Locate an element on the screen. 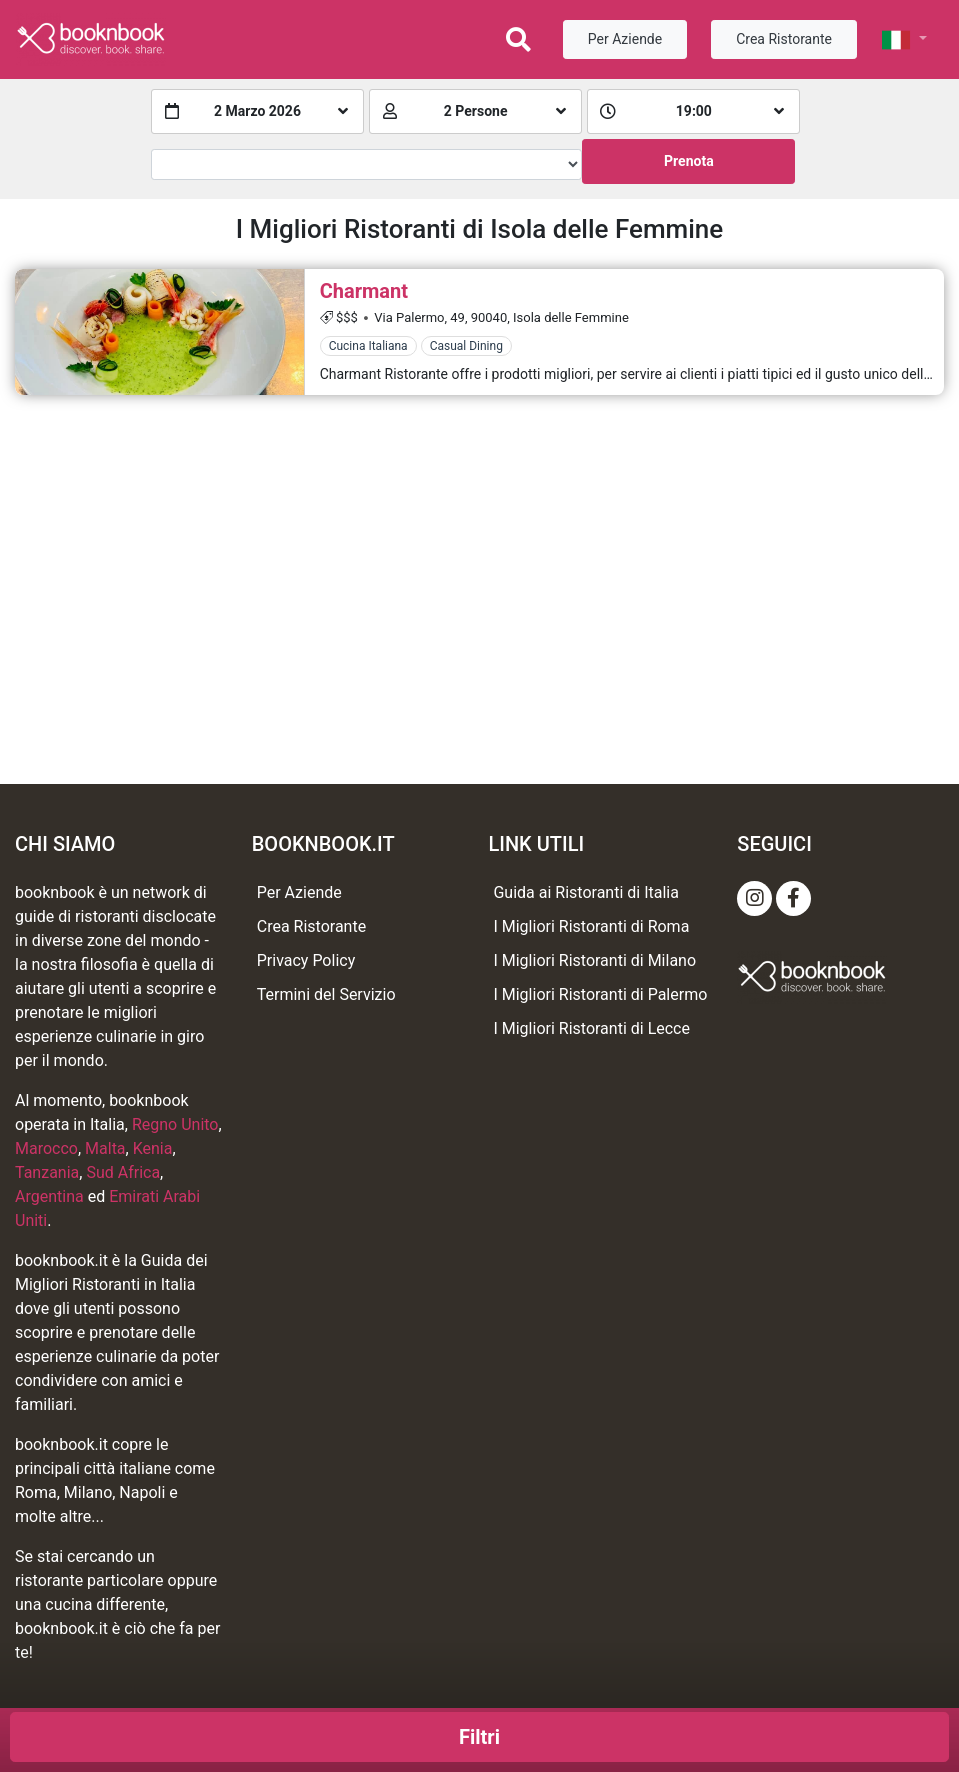 Image resolution: width=959 pixels, height=1772 pixels. Filtri is located at coordinates (479, 1737).